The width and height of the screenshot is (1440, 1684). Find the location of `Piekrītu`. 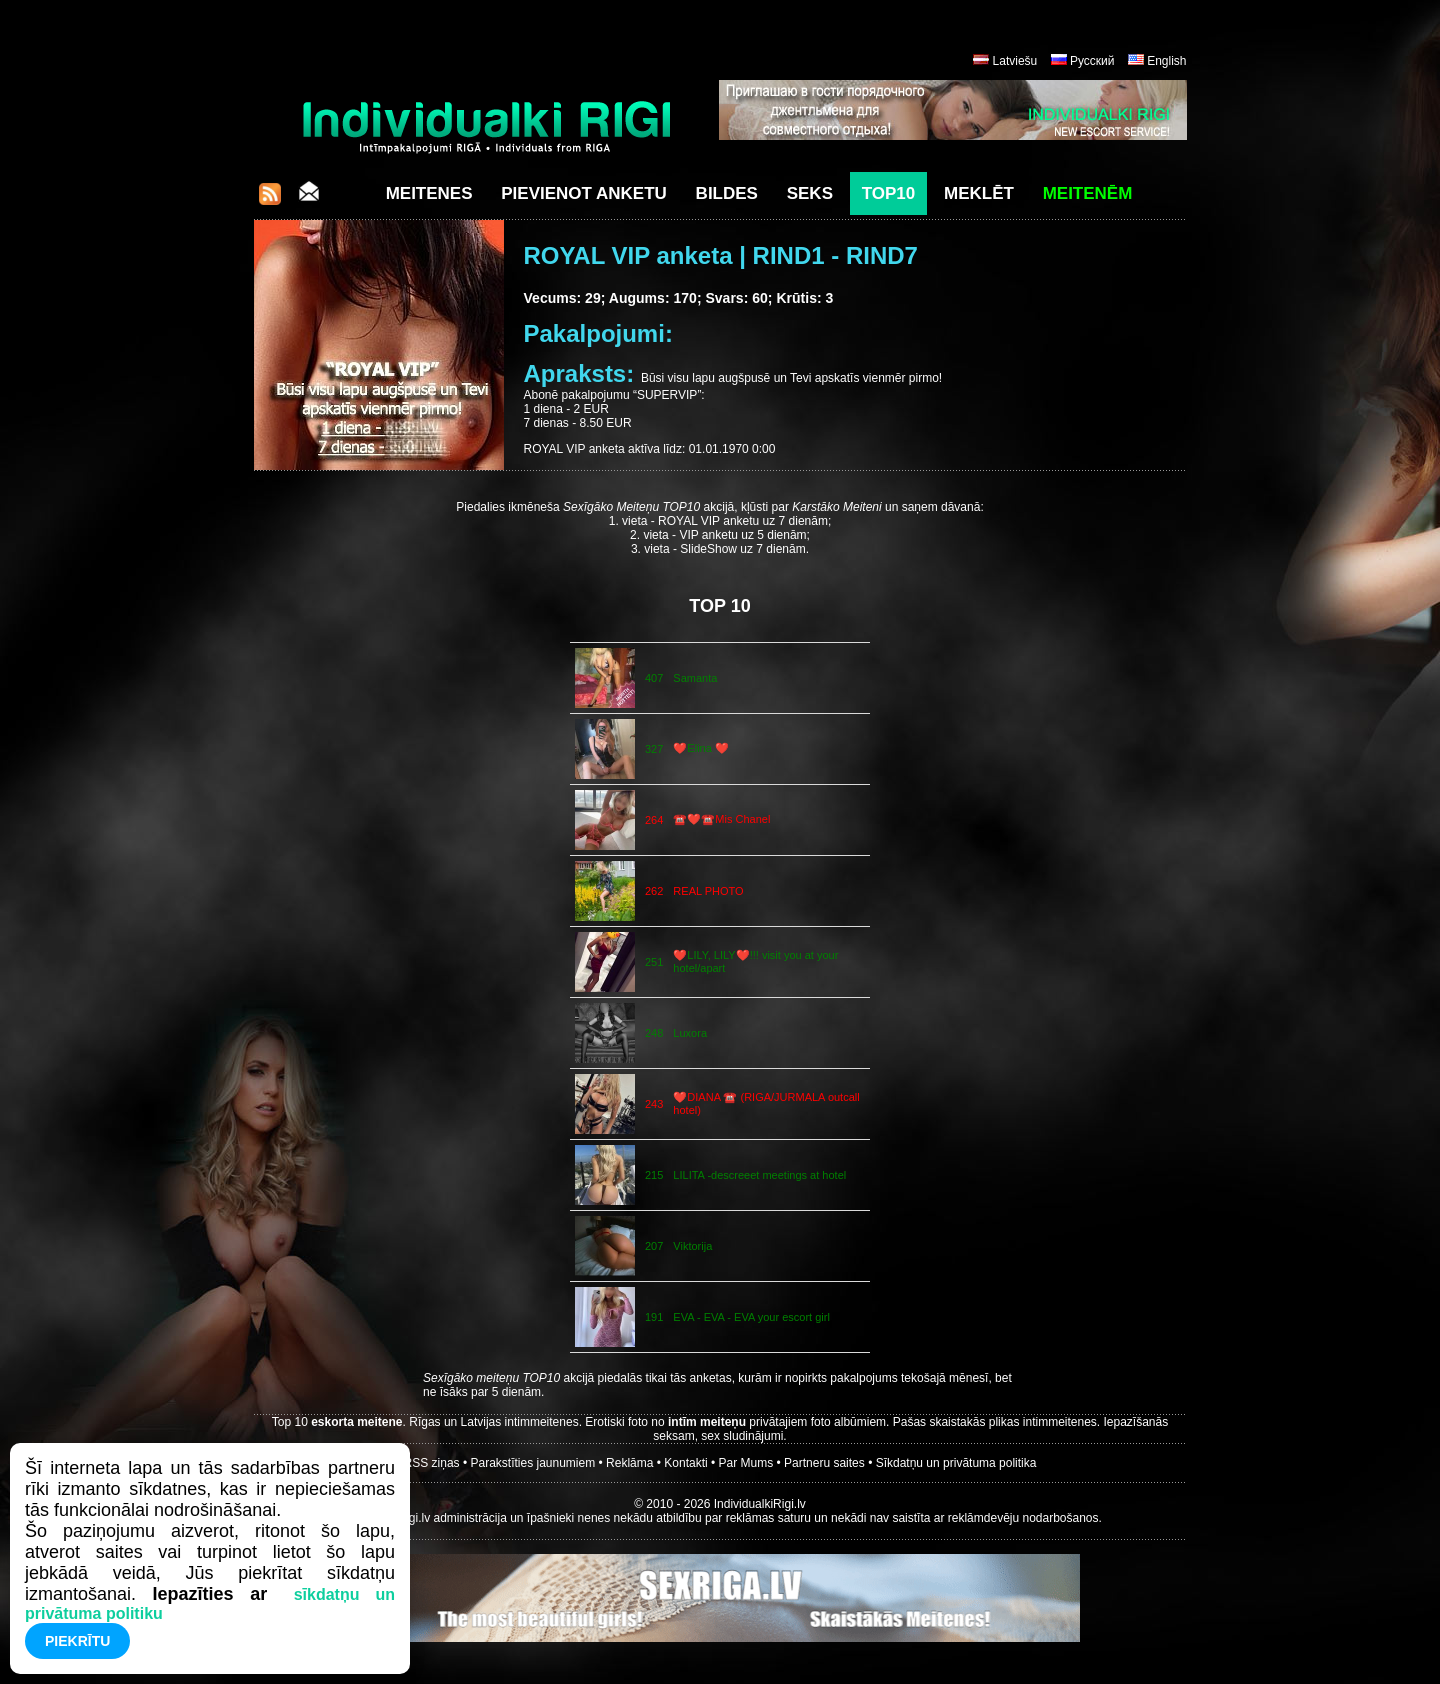

Piekrītu is located at coordinates (77, 1641).